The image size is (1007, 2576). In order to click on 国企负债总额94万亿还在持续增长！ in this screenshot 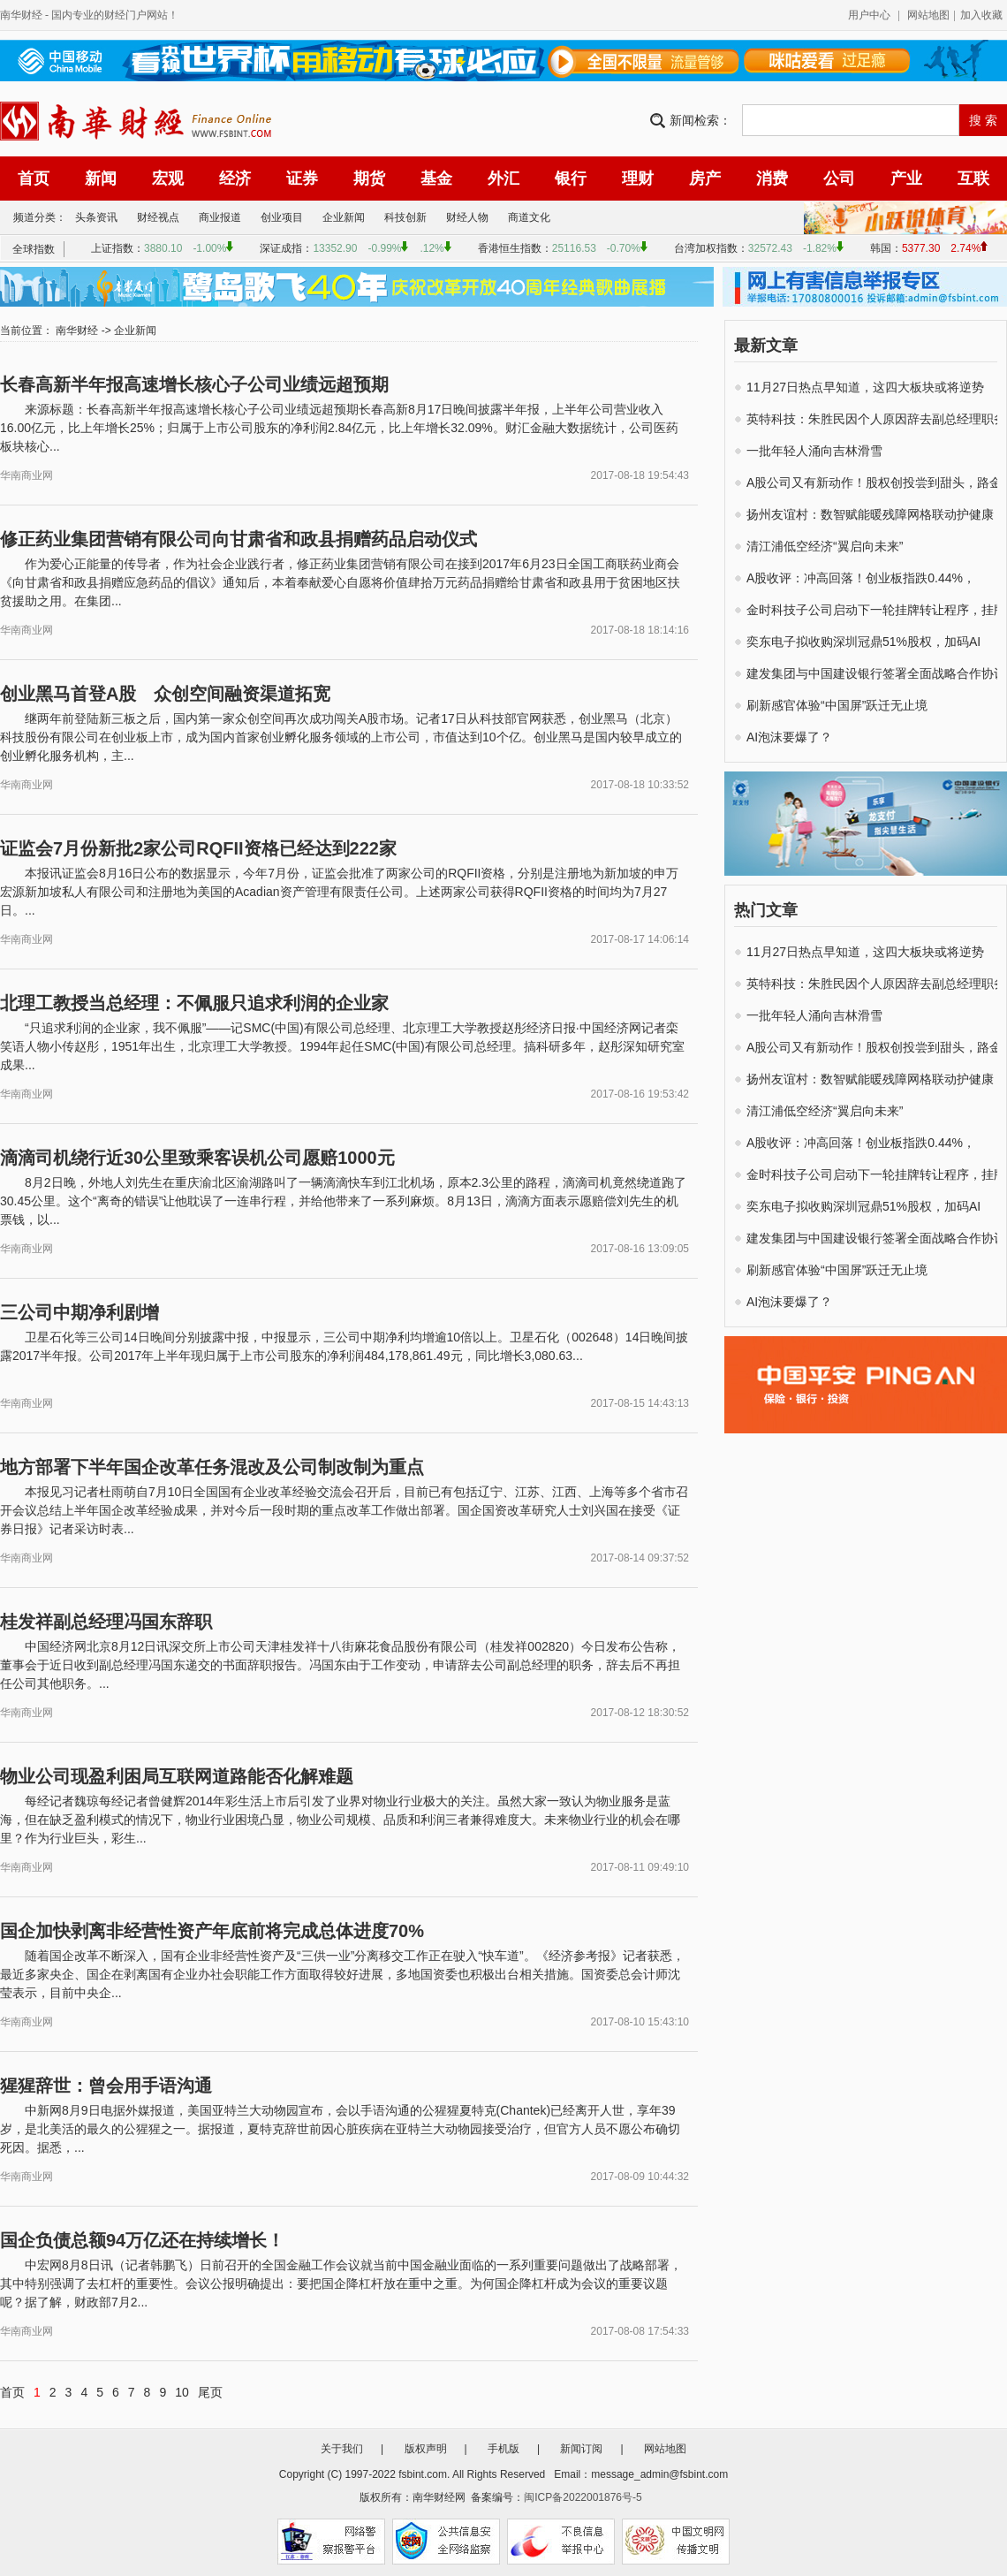, I will do `click(142, 2240)`.